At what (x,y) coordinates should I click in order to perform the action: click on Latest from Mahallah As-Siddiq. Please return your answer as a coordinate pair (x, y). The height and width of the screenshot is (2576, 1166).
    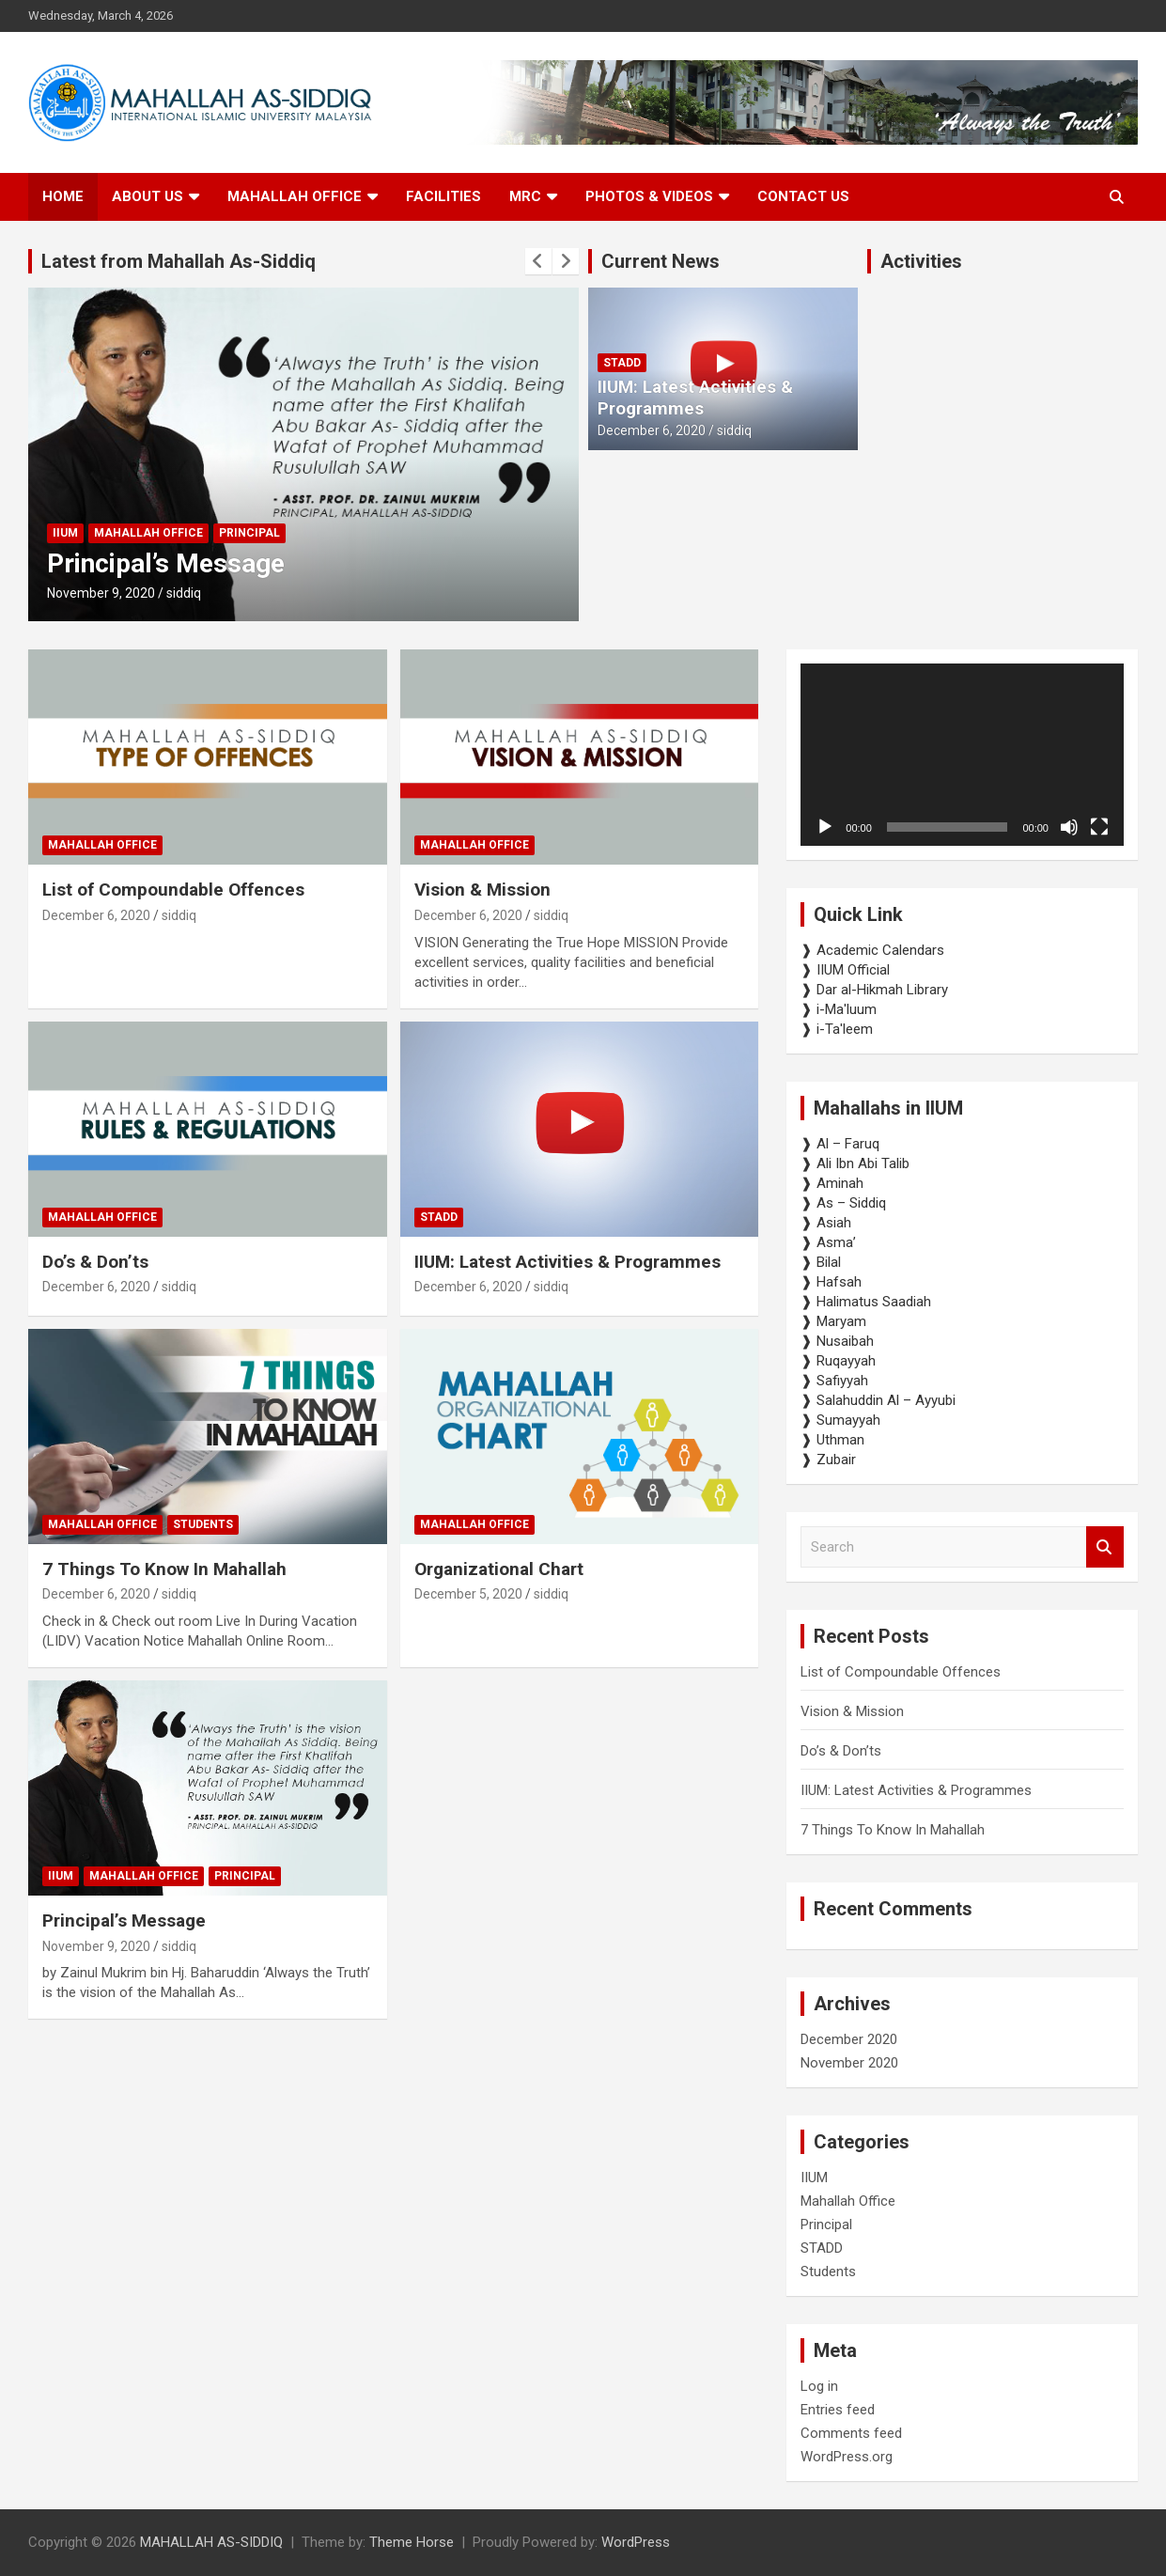
    Looking at the image, I should click on (178, 261).